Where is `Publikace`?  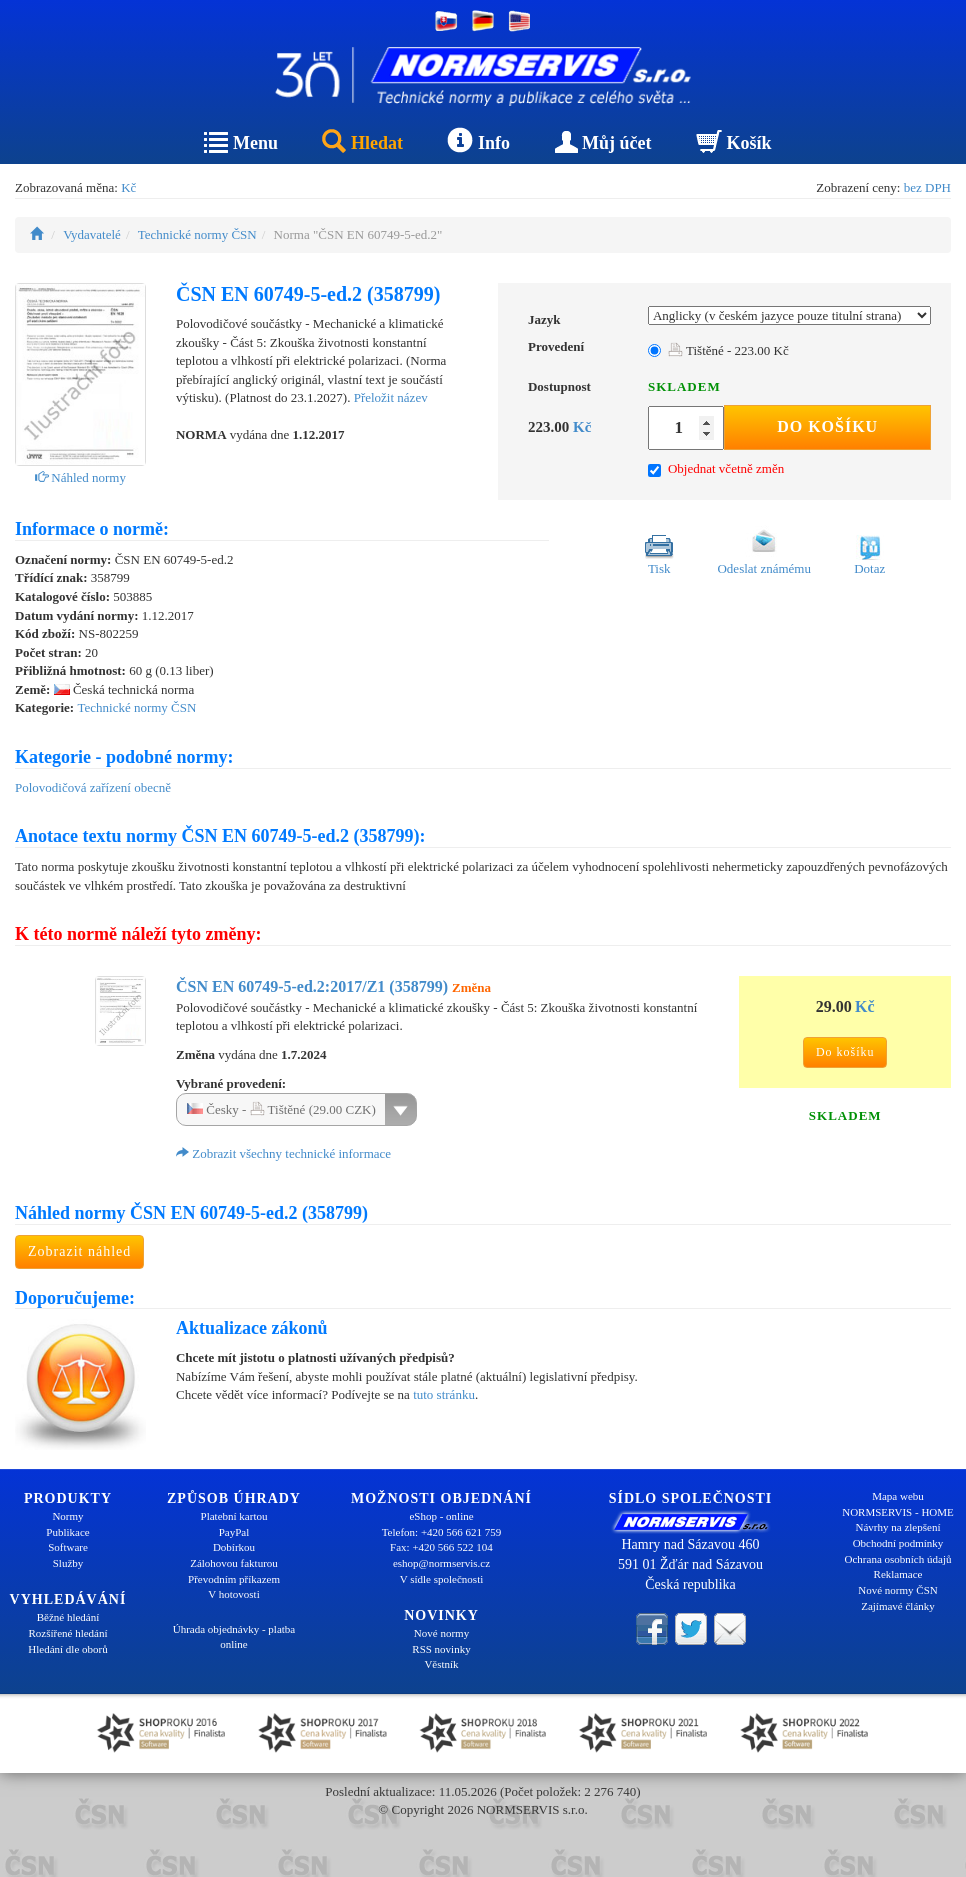
Publikace is located at coordinates (67, 1532).